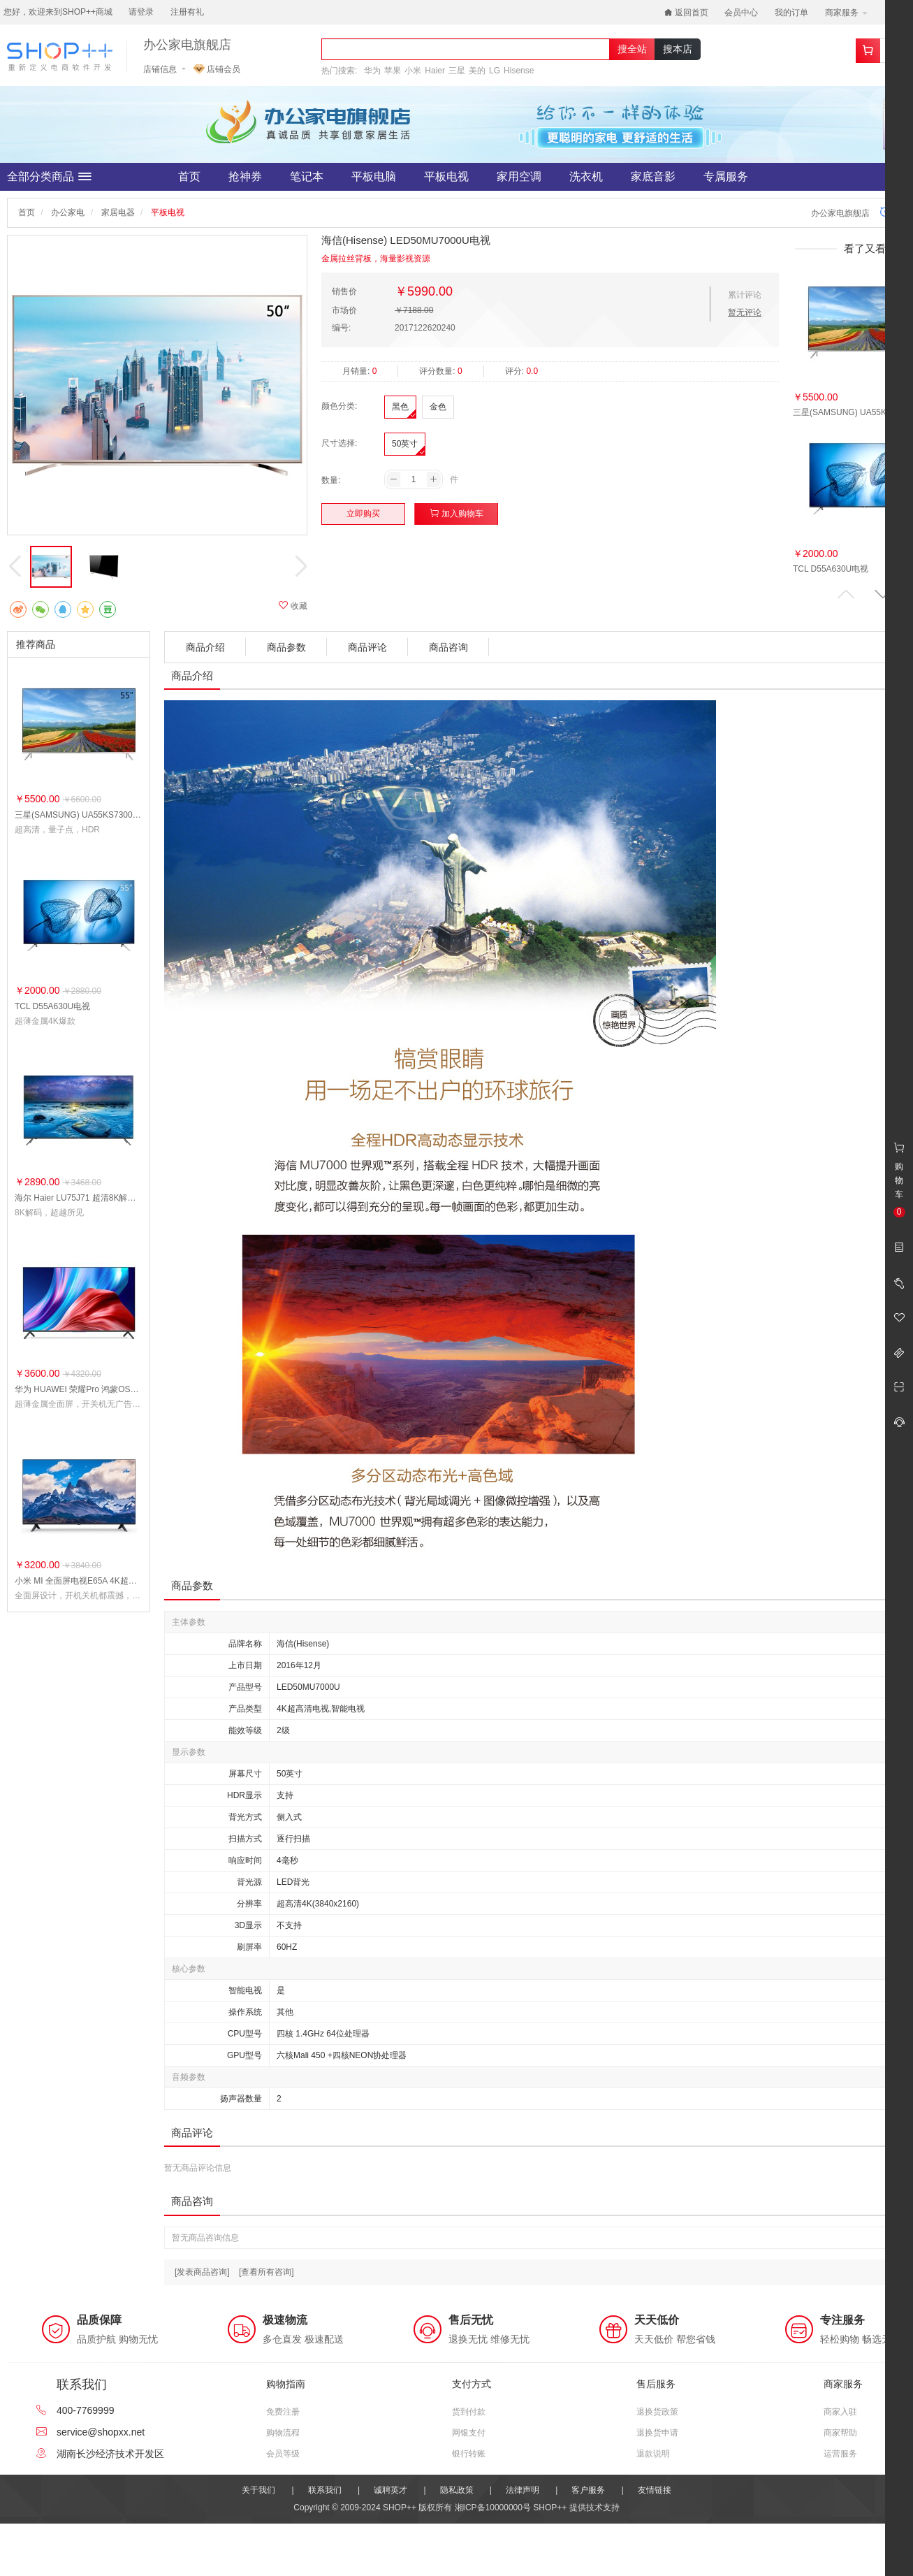  What do you see at coordinates (657, 2412) in the screenshot?
I see `退换货政策` at bounding box center [657, 2412].